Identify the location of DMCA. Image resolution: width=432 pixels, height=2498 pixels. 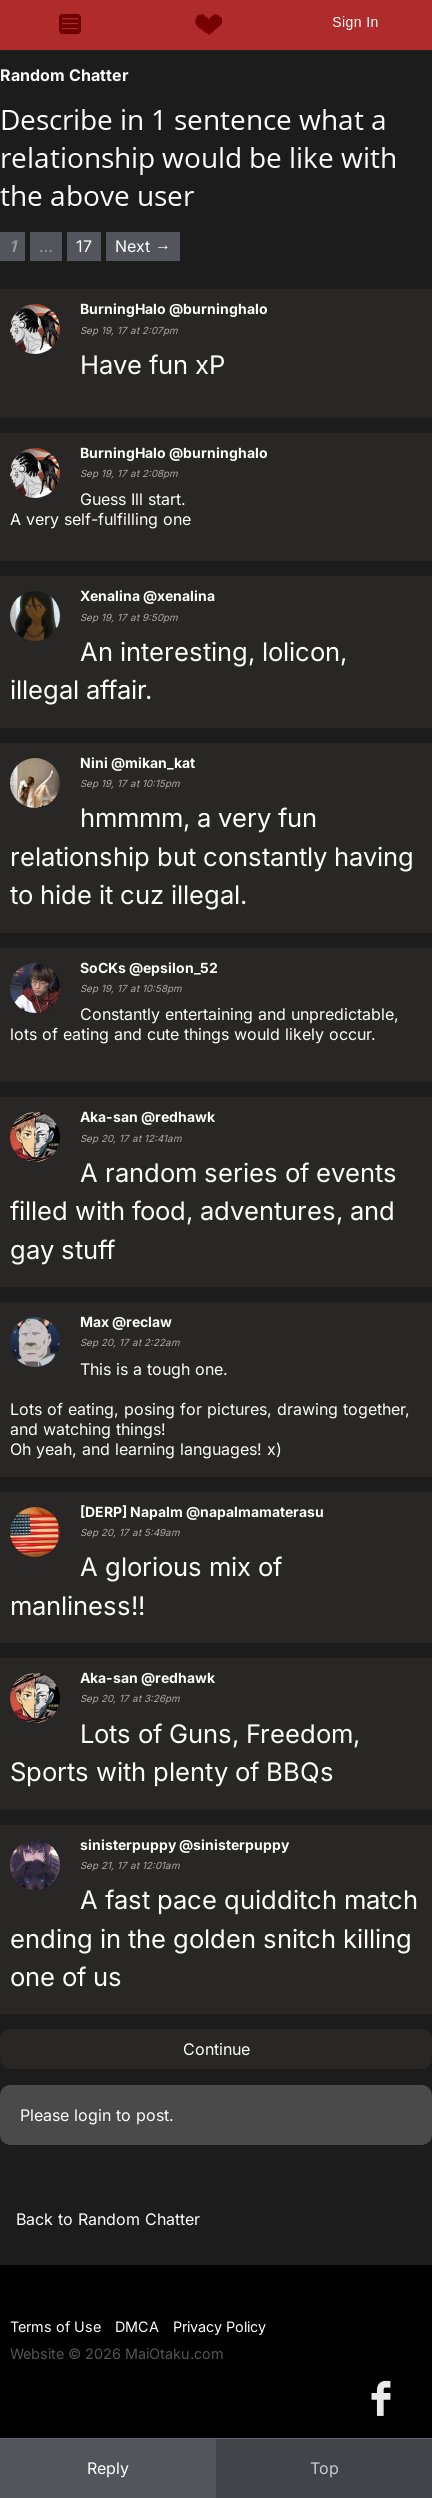
(137, 2326).